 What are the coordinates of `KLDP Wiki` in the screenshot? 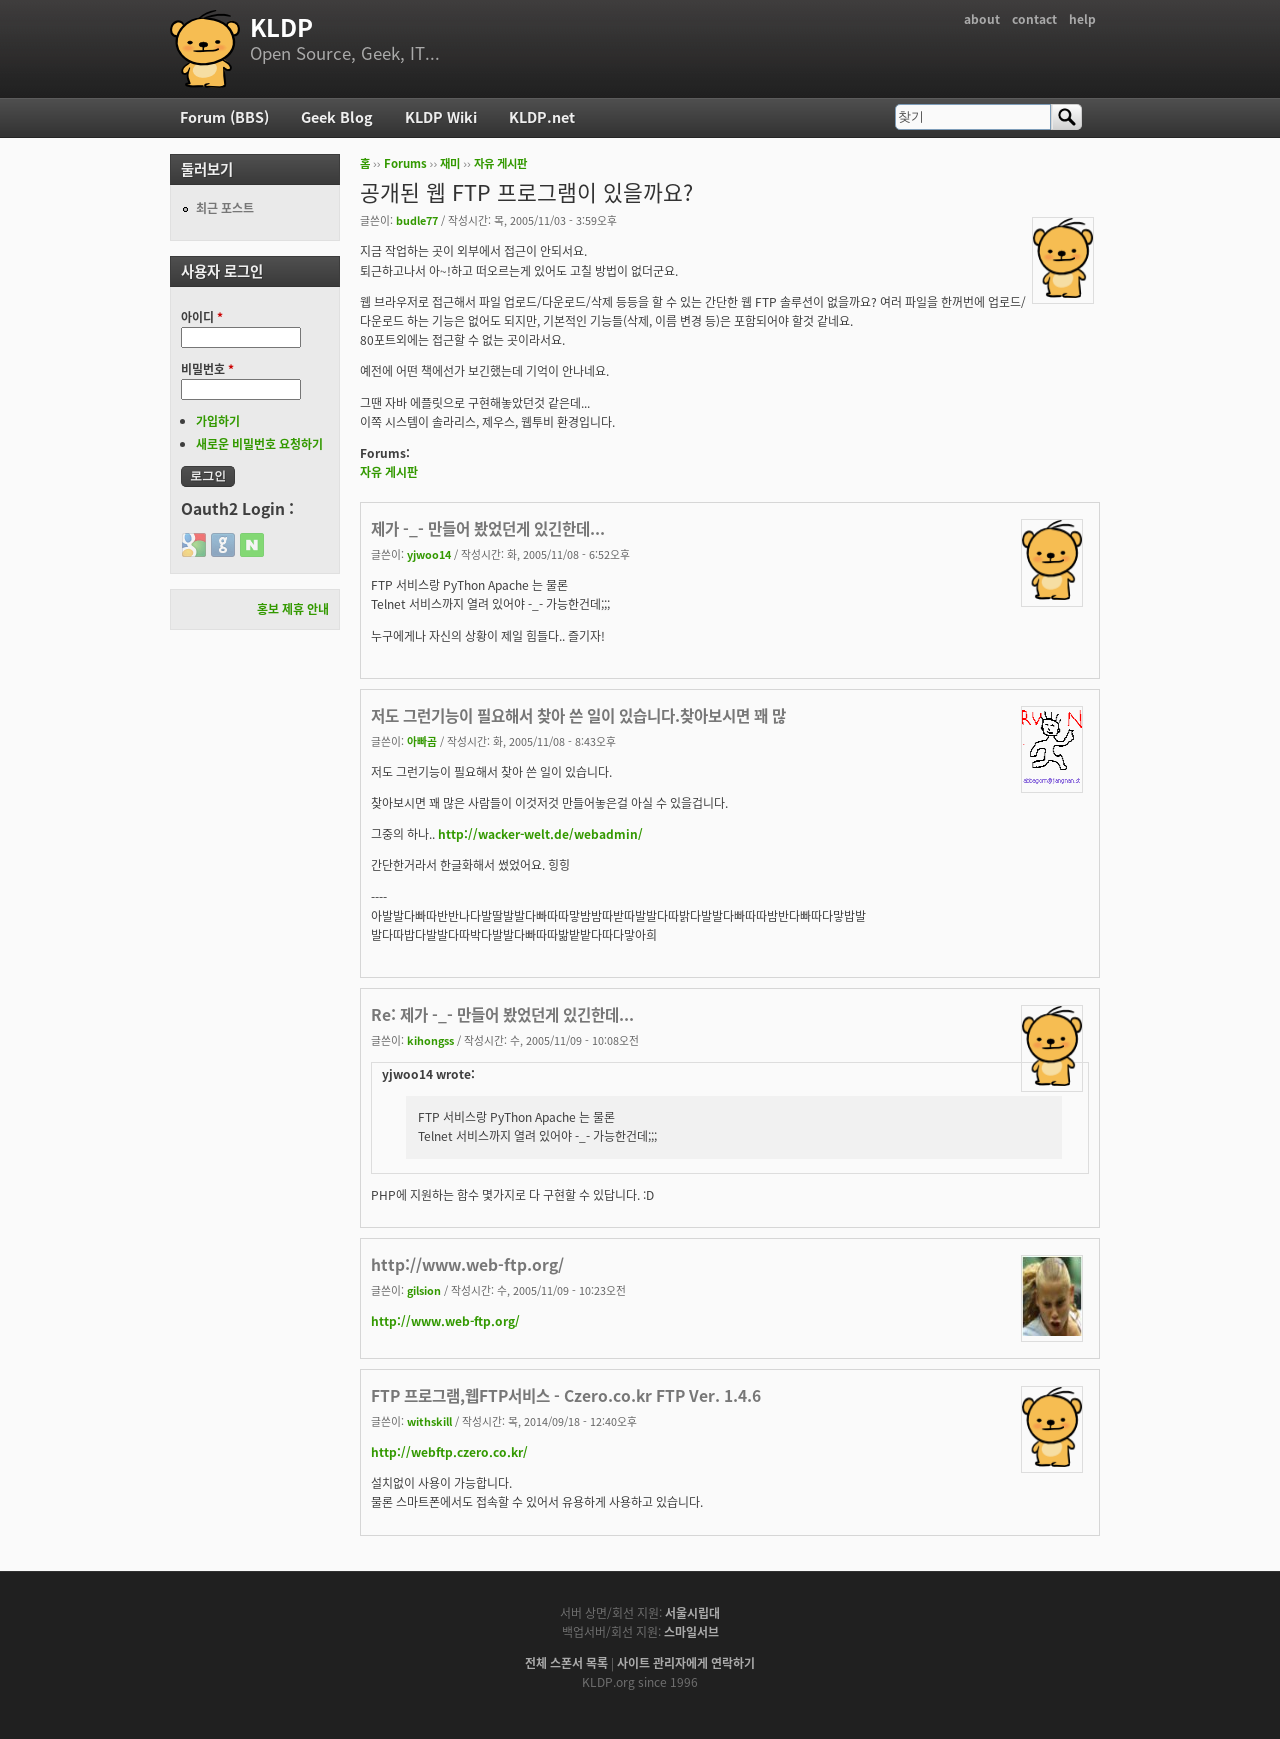 It's located at (441, 117).